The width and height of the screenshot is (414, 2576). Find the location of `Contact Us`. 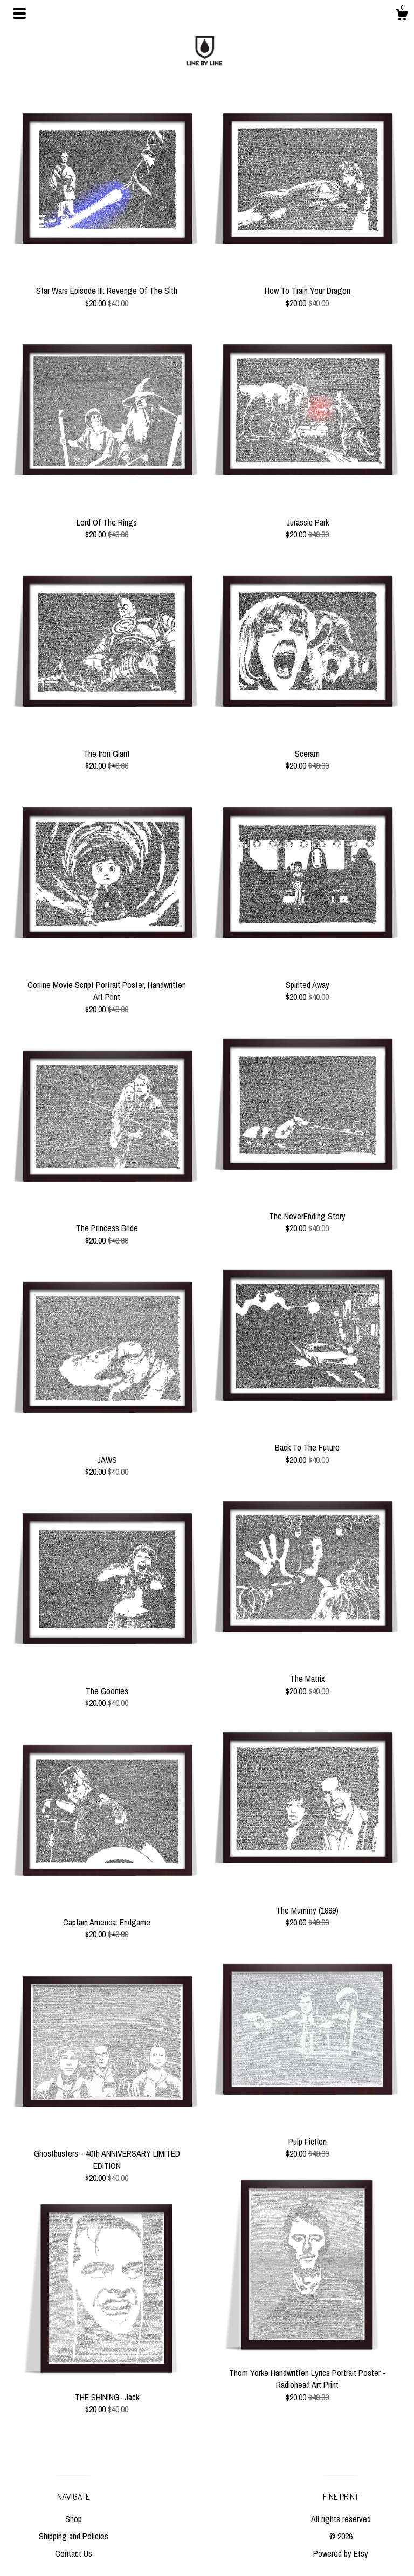

Contact Us is located at coordinates (73, 2553).